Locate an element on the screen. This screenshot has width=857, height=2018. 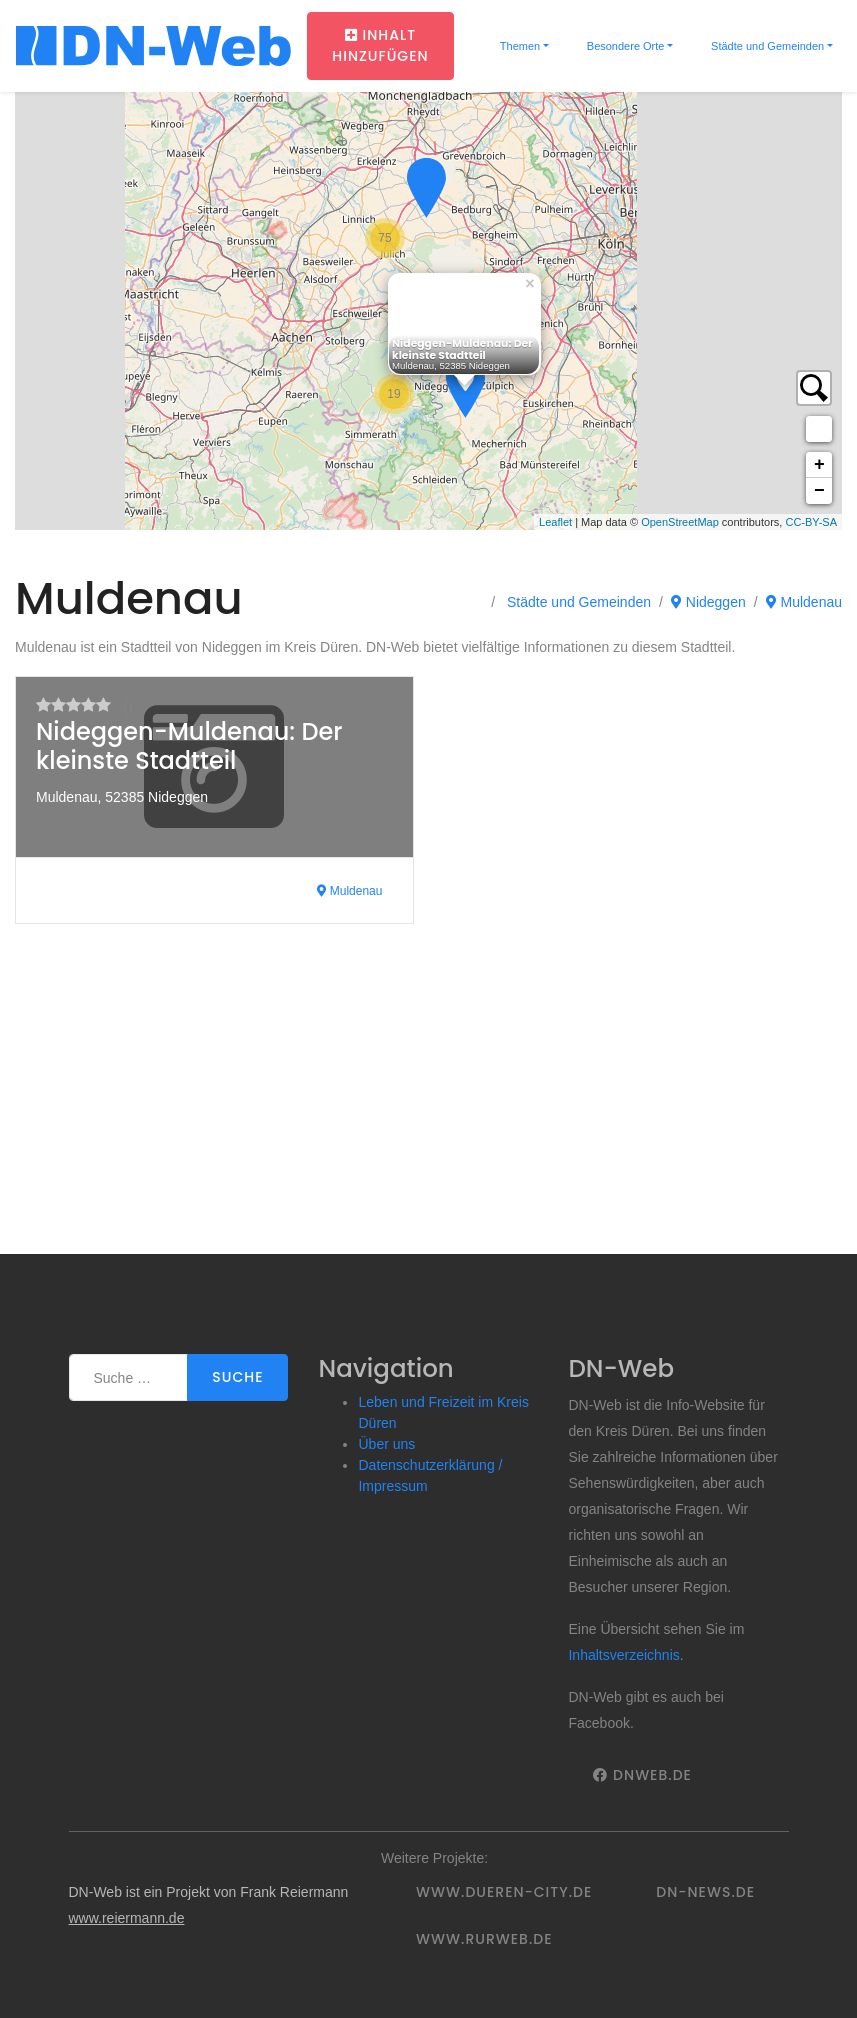
www.reiermann.de is located at coordinates (127, 1918).